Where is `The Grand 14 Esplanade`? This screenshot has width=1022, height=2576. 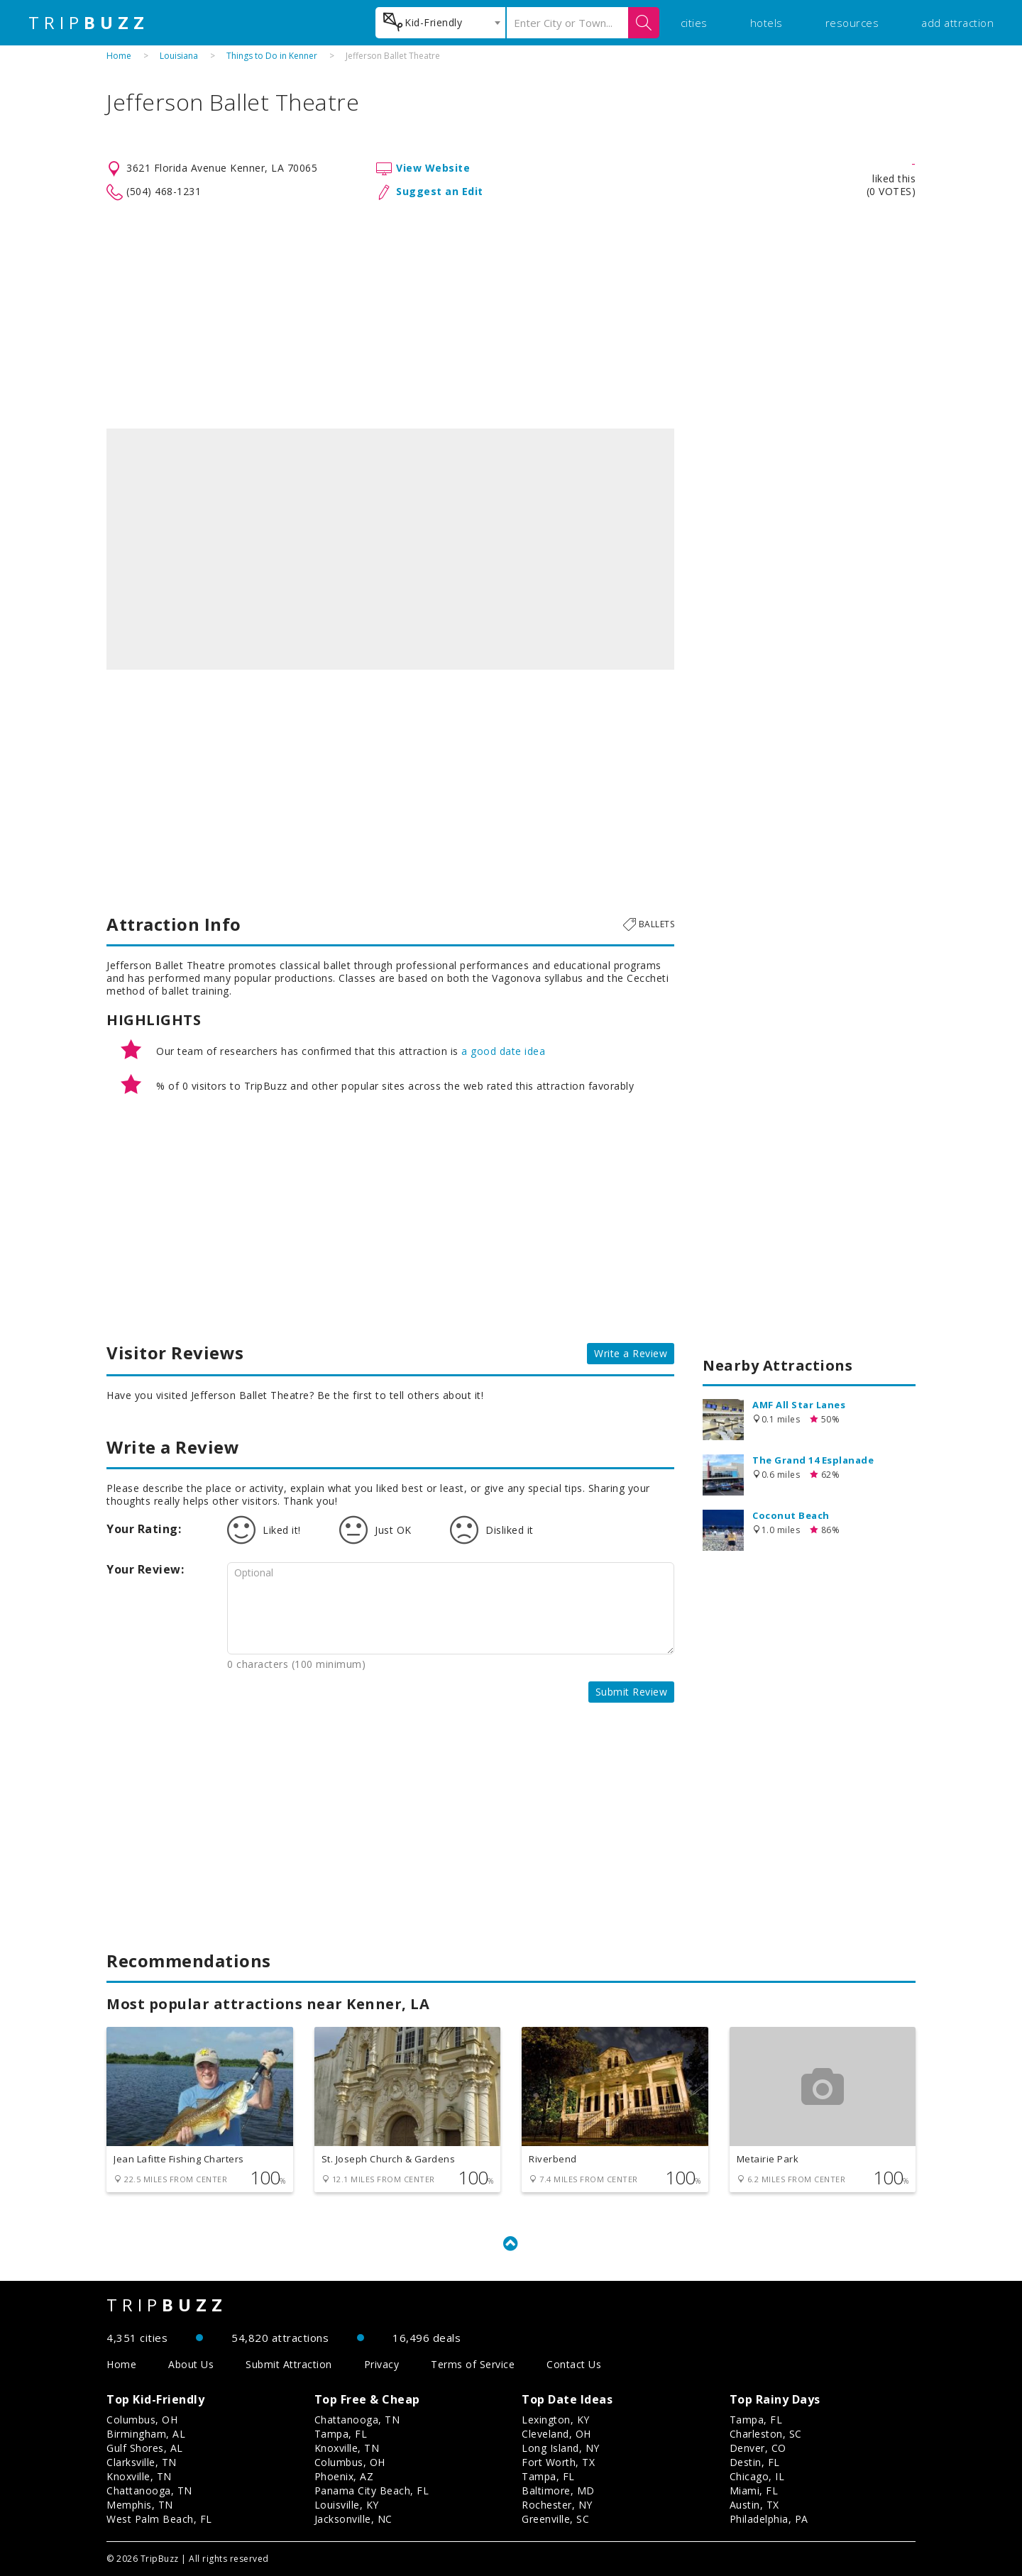 The Grand 14 Esplanade is located at coordinates (813, 1460).